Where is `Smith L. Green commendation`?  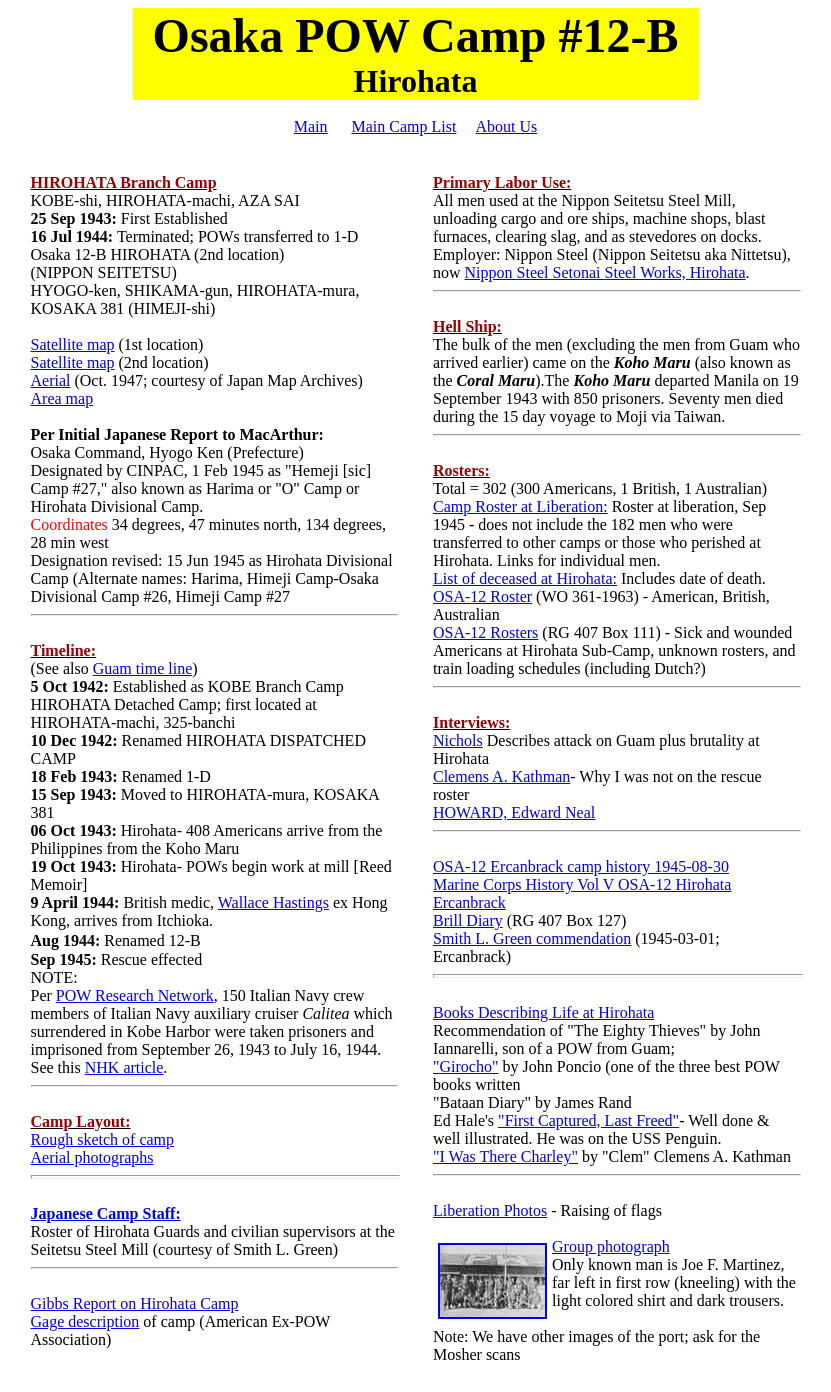 Smith L. Green commendation is located at coordinates (532, 938).